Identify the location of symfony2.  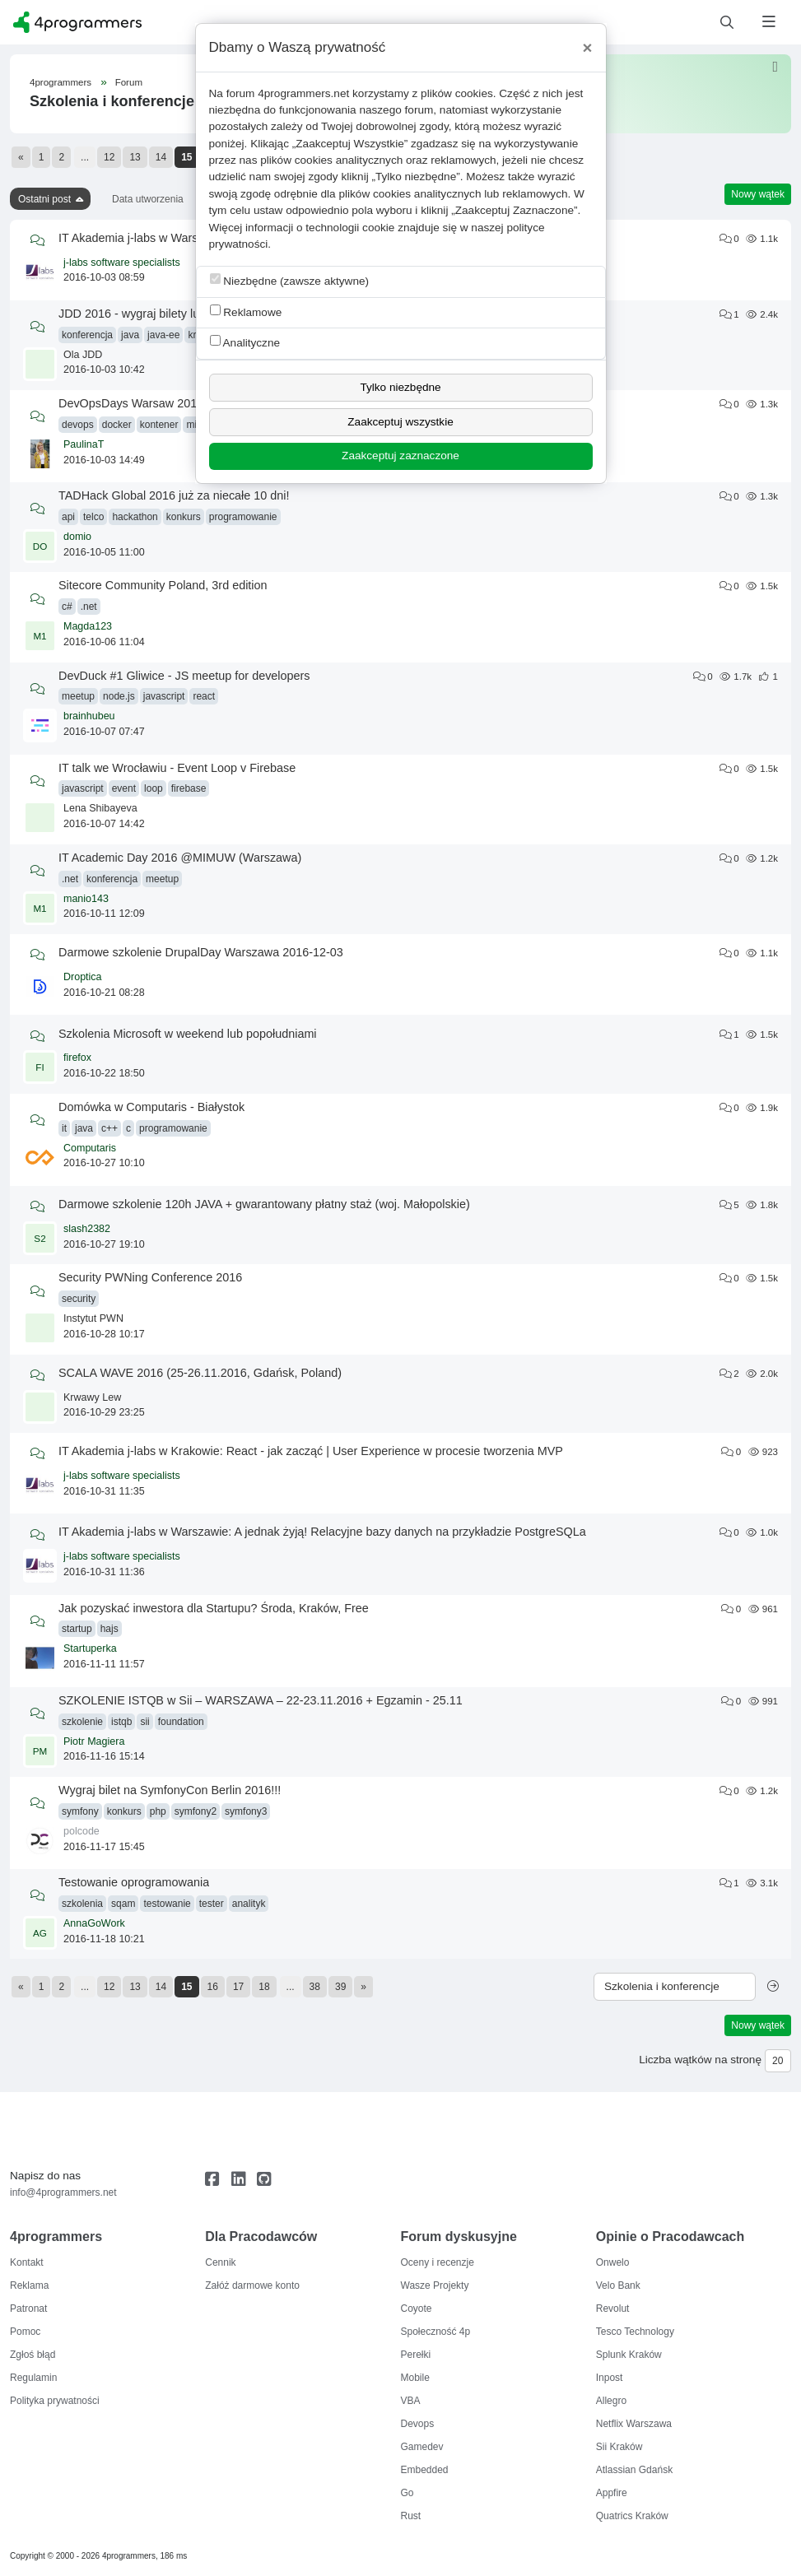
(196, 1811).